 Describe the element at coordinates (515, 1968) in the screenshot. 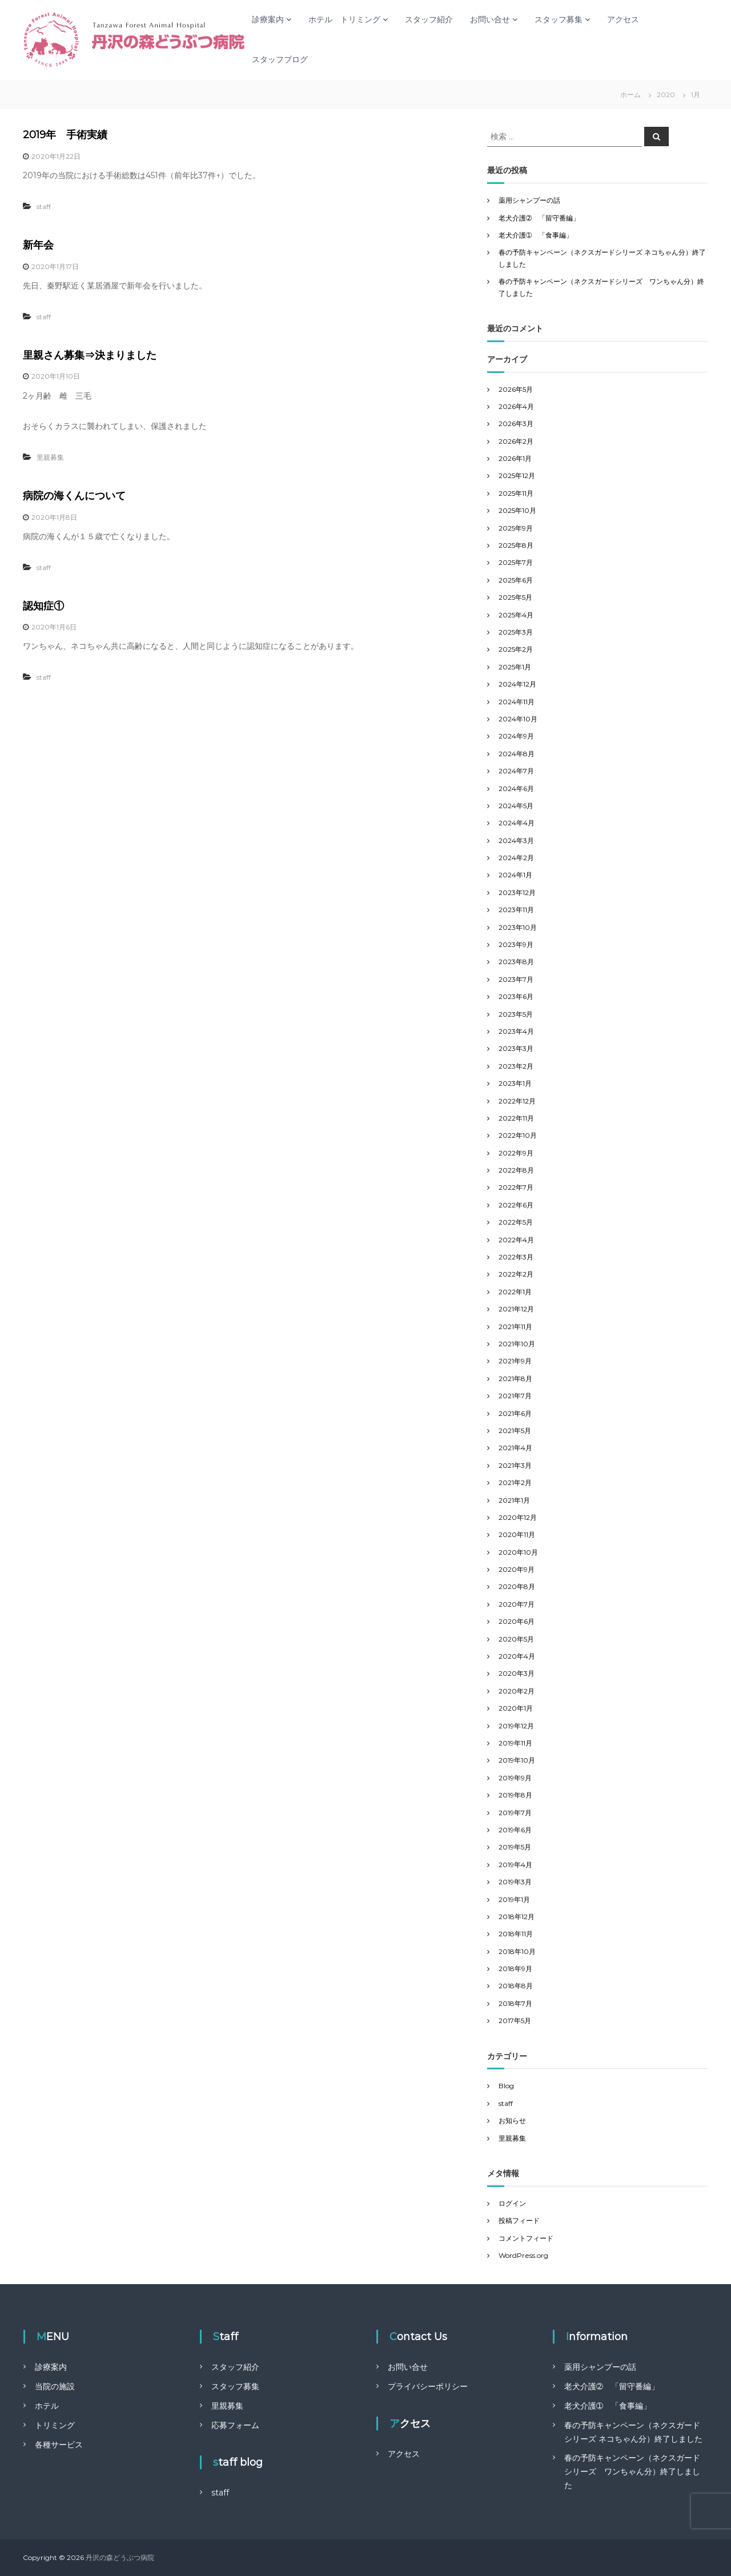

I see `2018年9月` at that location.